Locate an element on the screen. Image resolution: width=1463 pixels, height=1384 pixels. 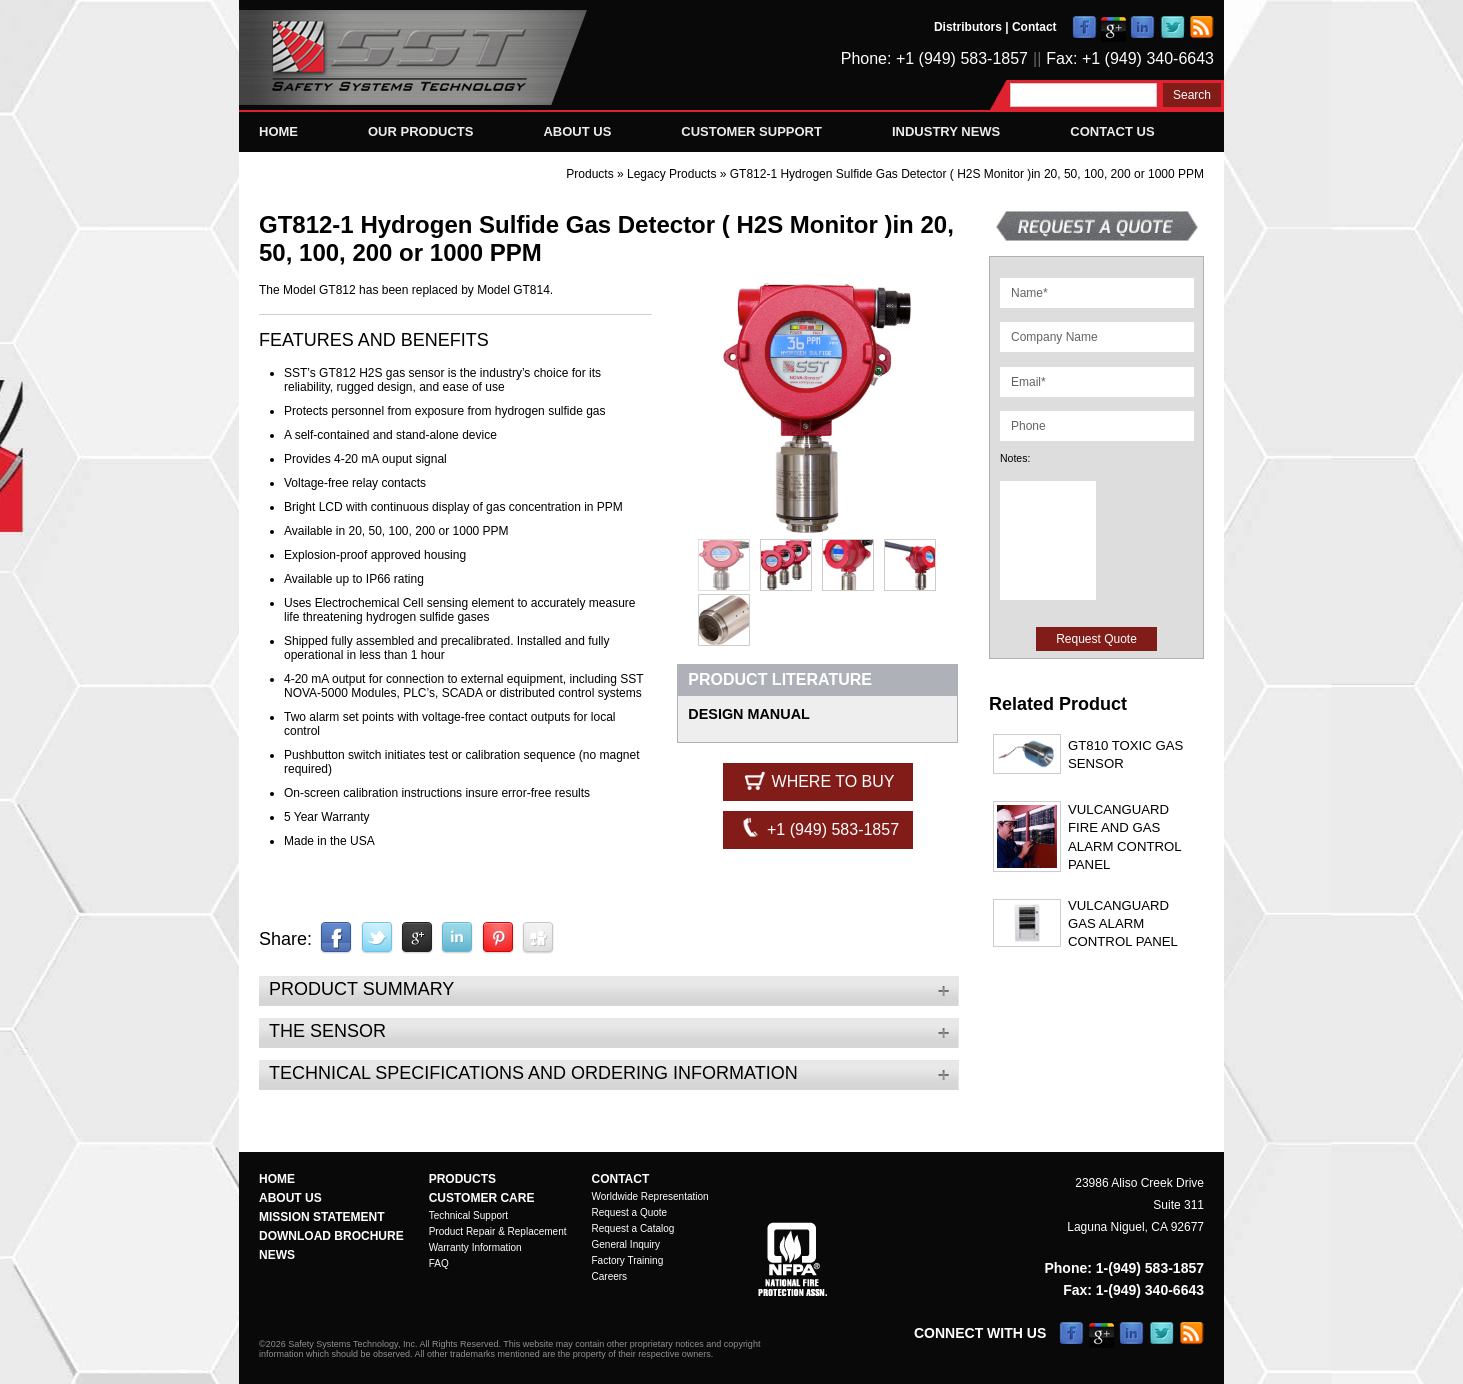
GT810 Toxic Gas Sensor is located at coordinates (1125, 754).